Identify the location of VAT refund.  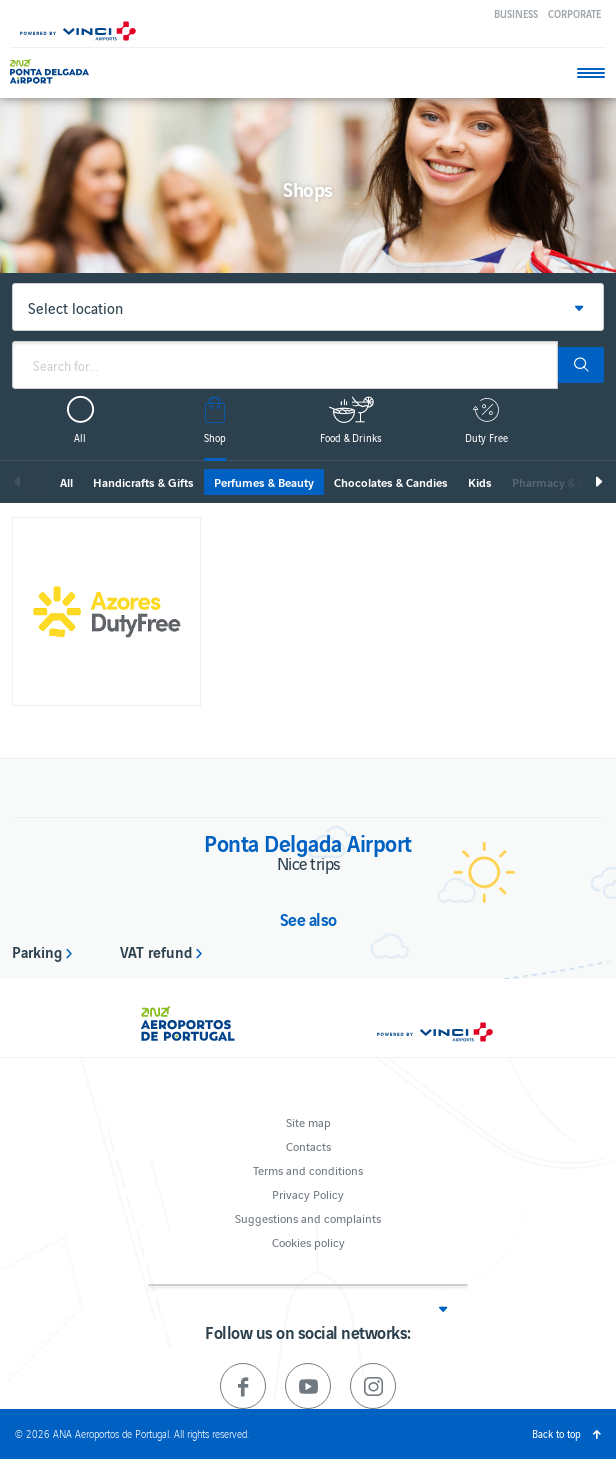
(156, 951).